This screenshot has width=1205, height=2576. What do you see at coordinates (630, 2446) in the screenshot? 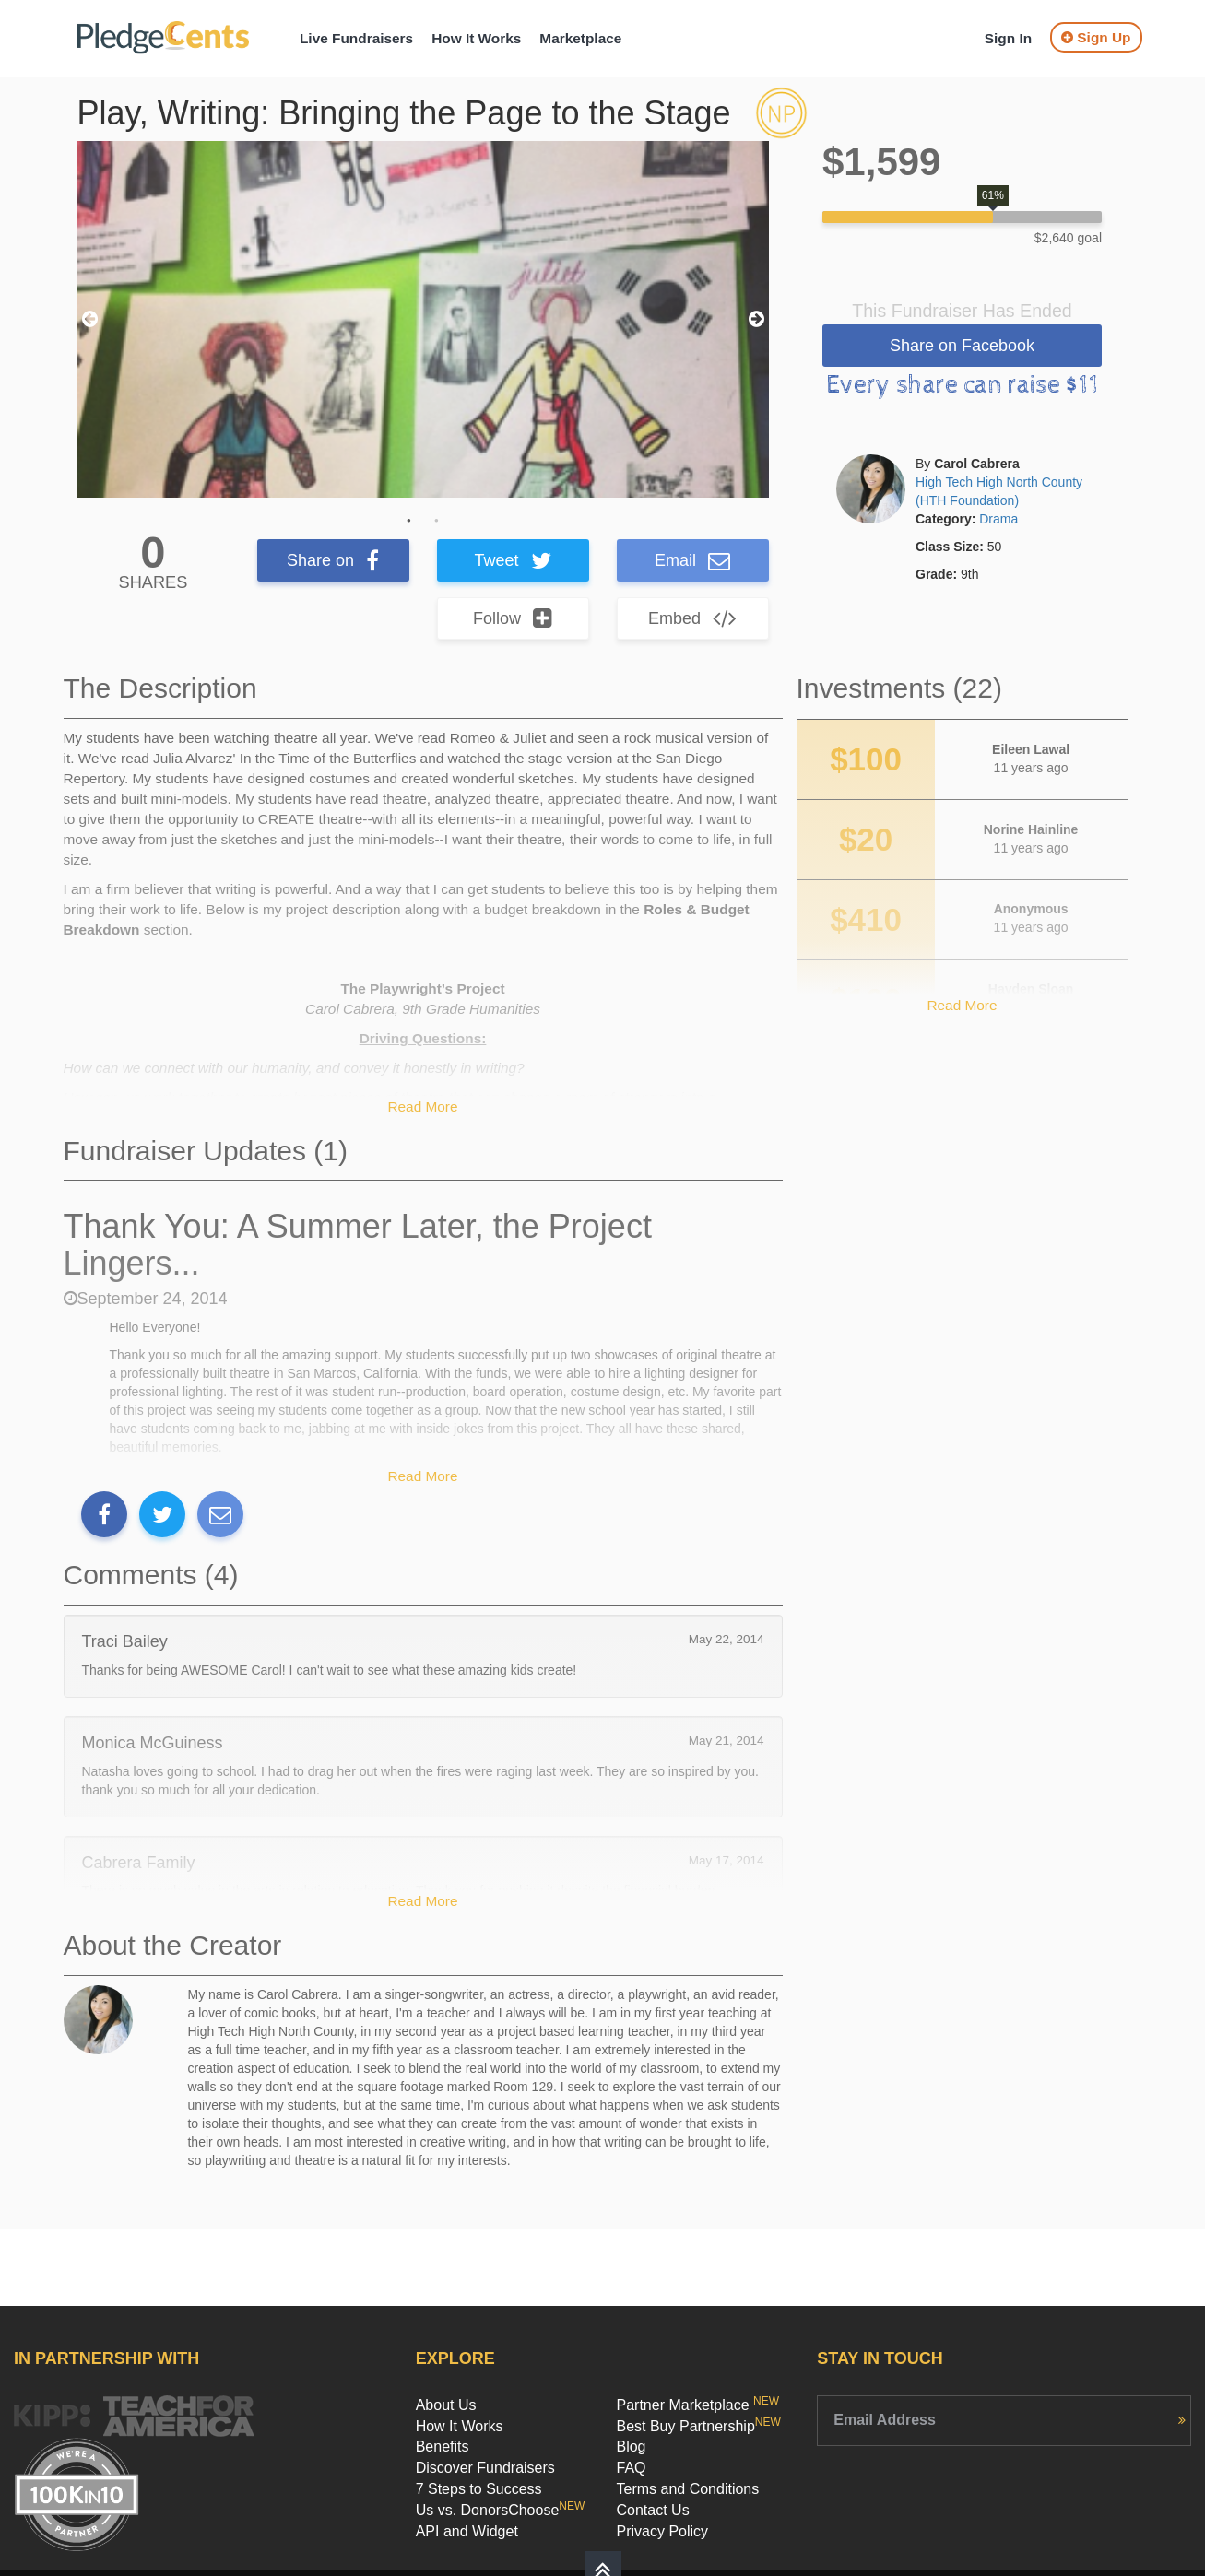
I see `Blog` at bounding box center [630, 2446].